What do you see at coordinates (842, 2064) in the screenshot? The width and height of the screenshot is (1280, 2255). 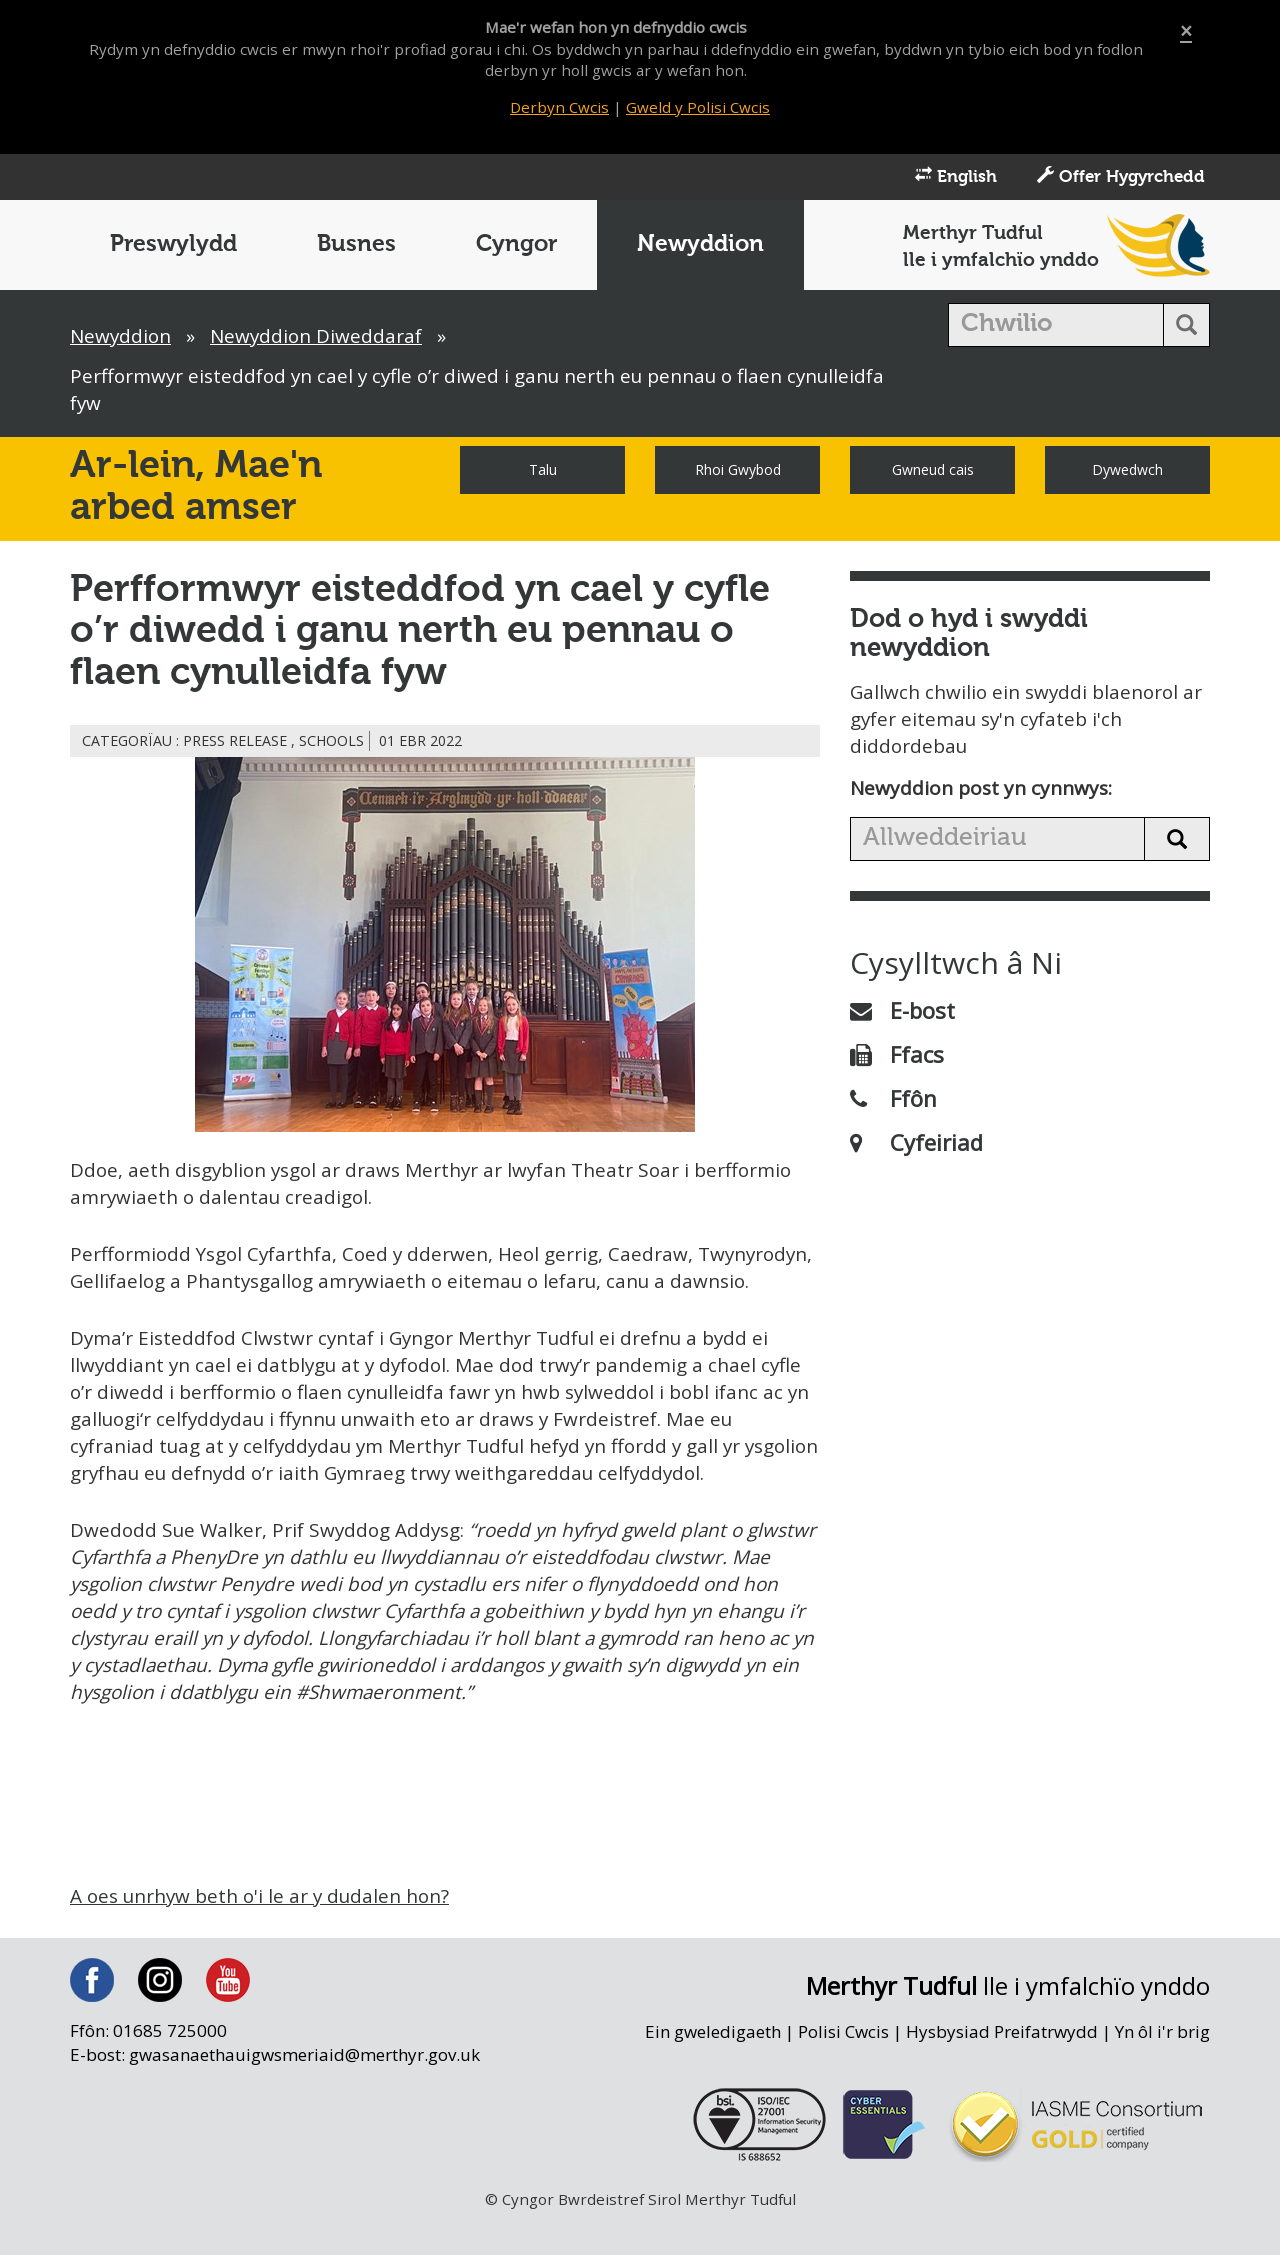 I see `Polisi Cwcis` at bounding box center [842, 2064].